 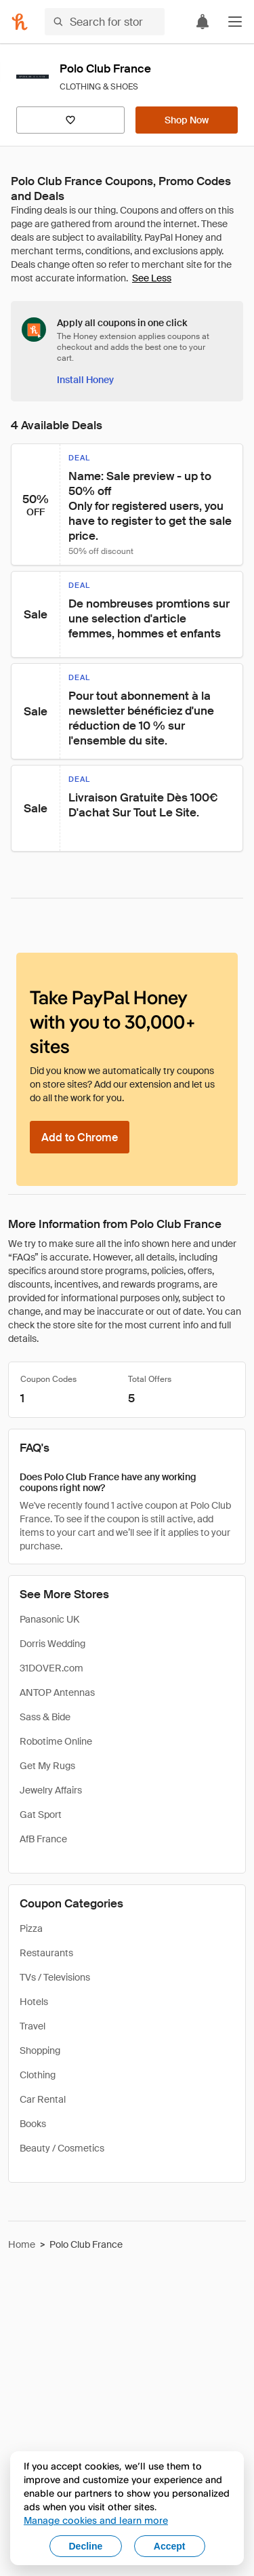 What do you see at coordinates (41, 1814) in the screenshot?
I see `Gat Sport` at bounding box center [41, 1814].